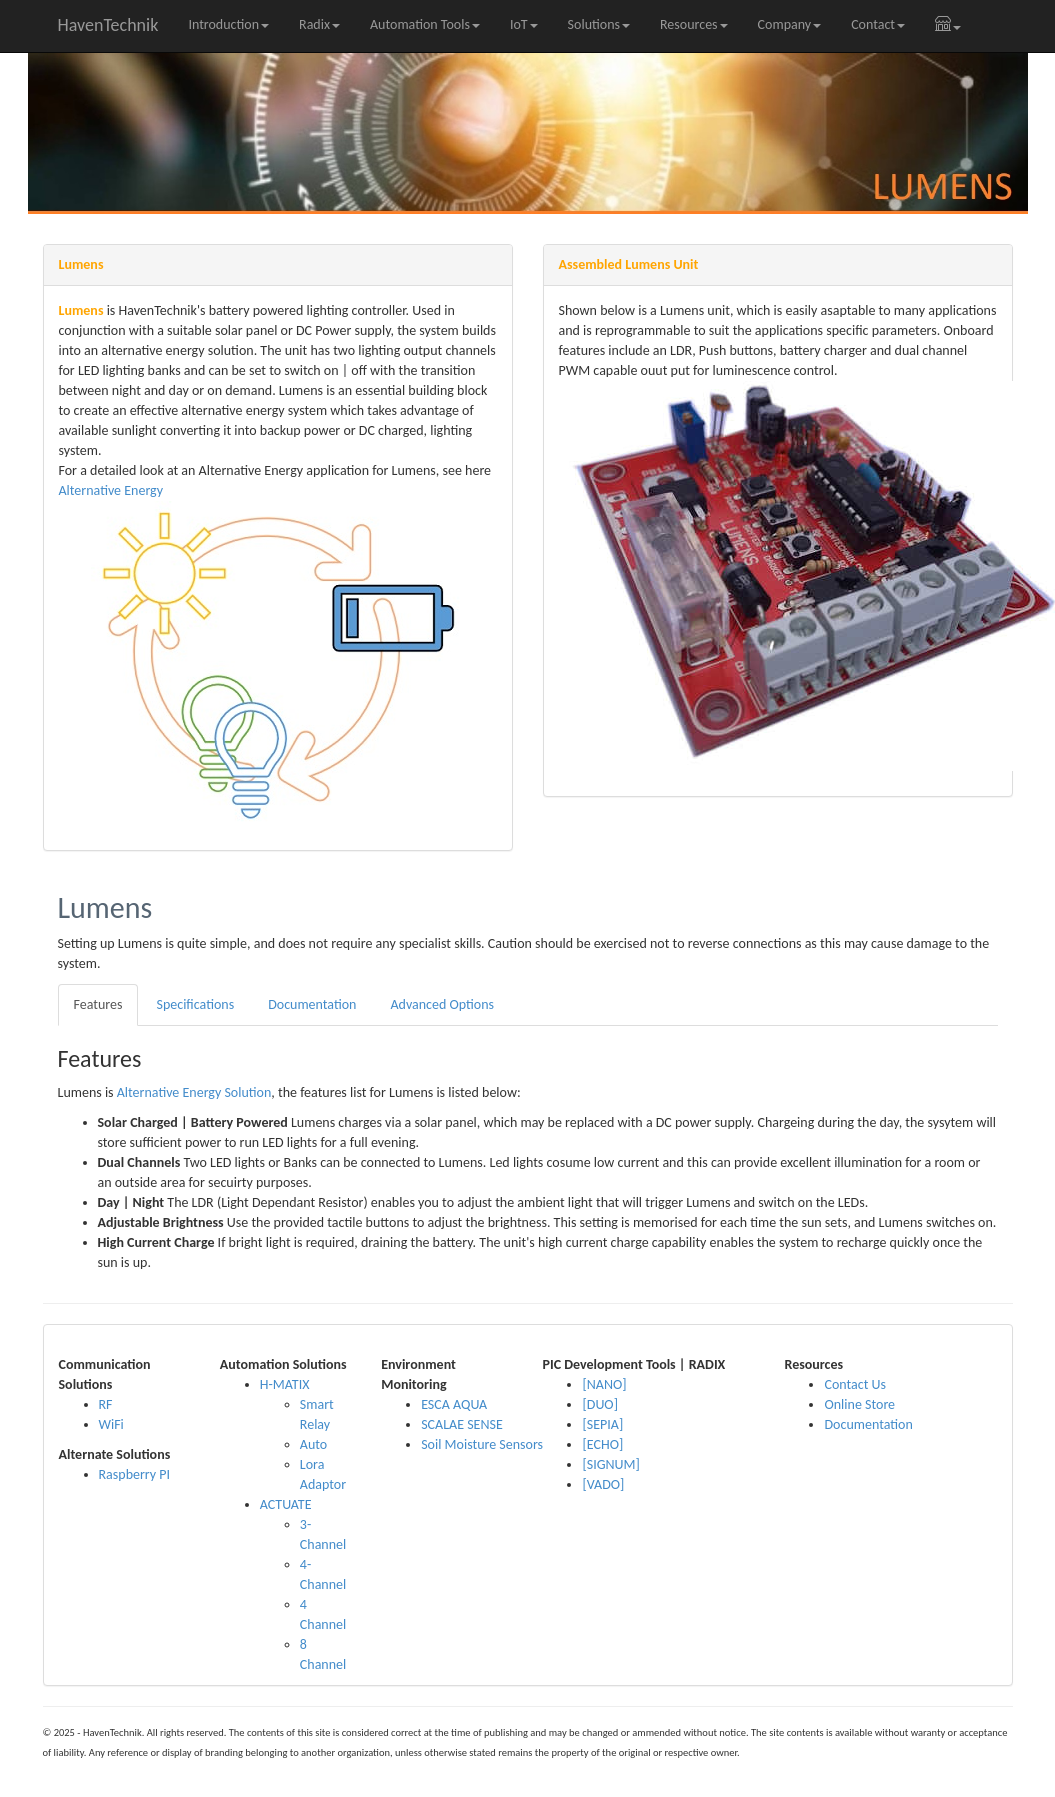 Image resolution: width=1055 pixels, height=1797 pixels. I want to click on Company, so click(790, 24).